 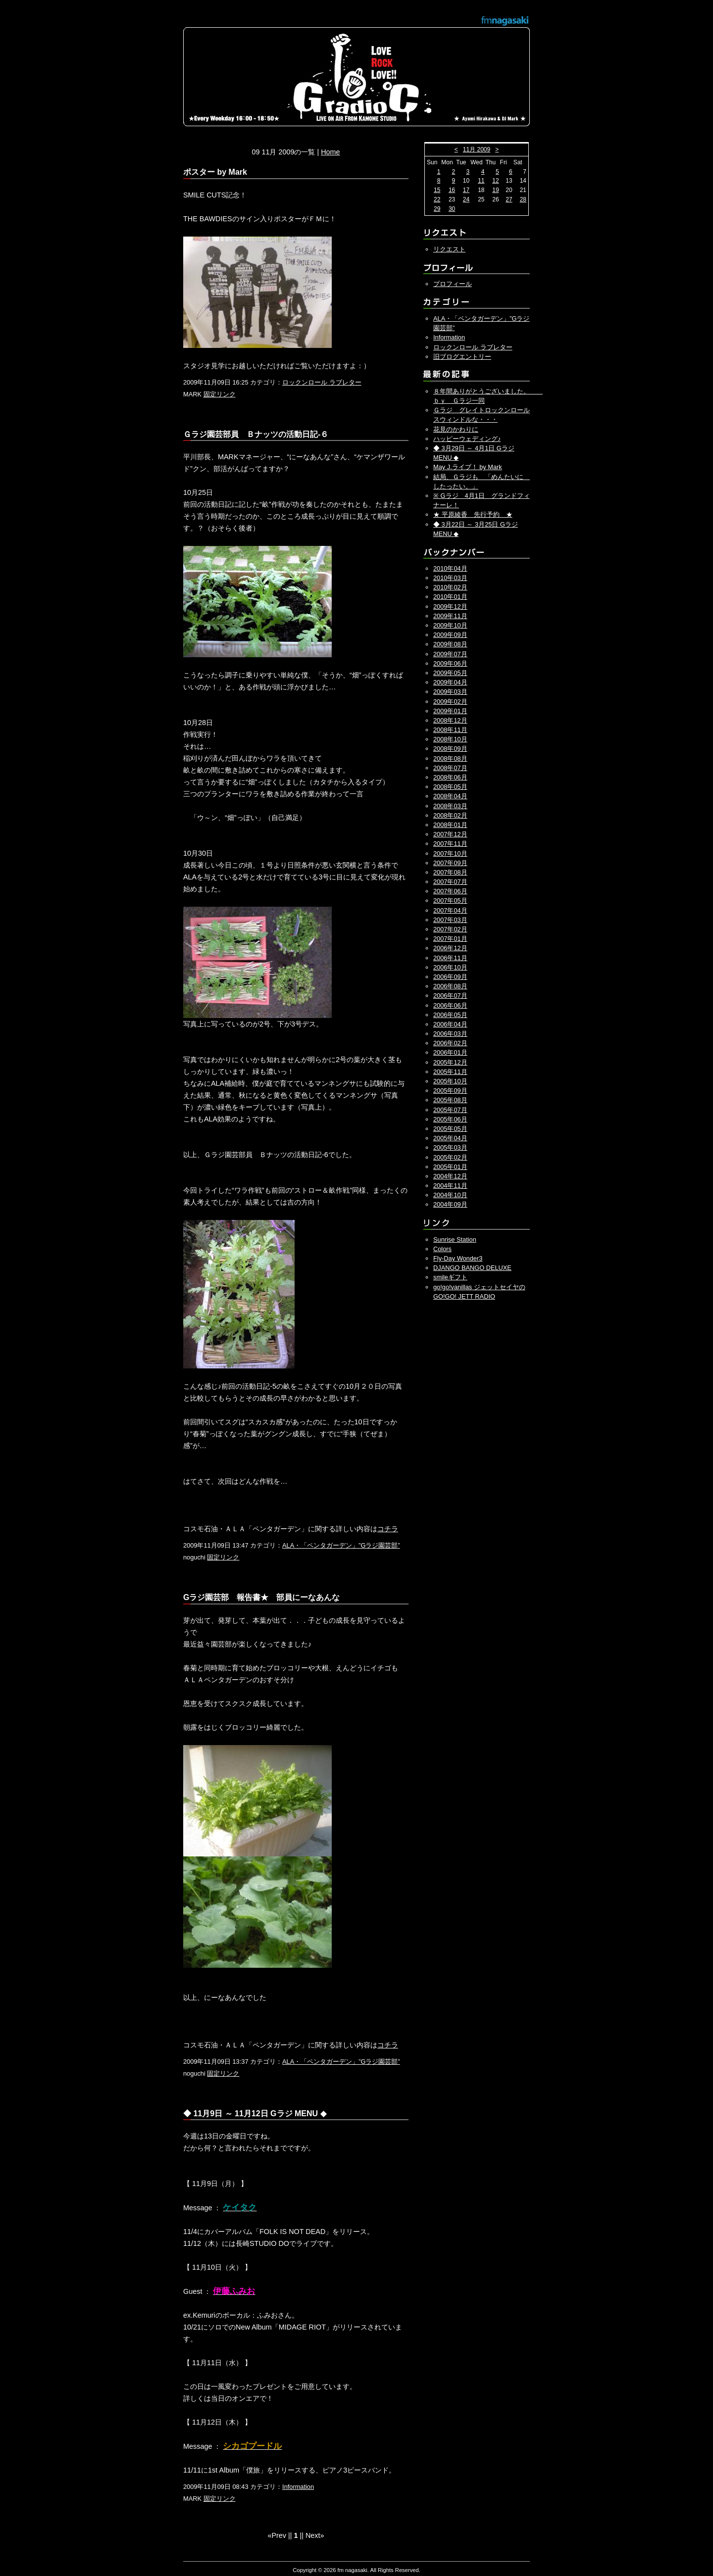 What do you see at coordinates (450, 1081) in the screenshot?
I see `2005年10月` at bounding box center [450, 1081].